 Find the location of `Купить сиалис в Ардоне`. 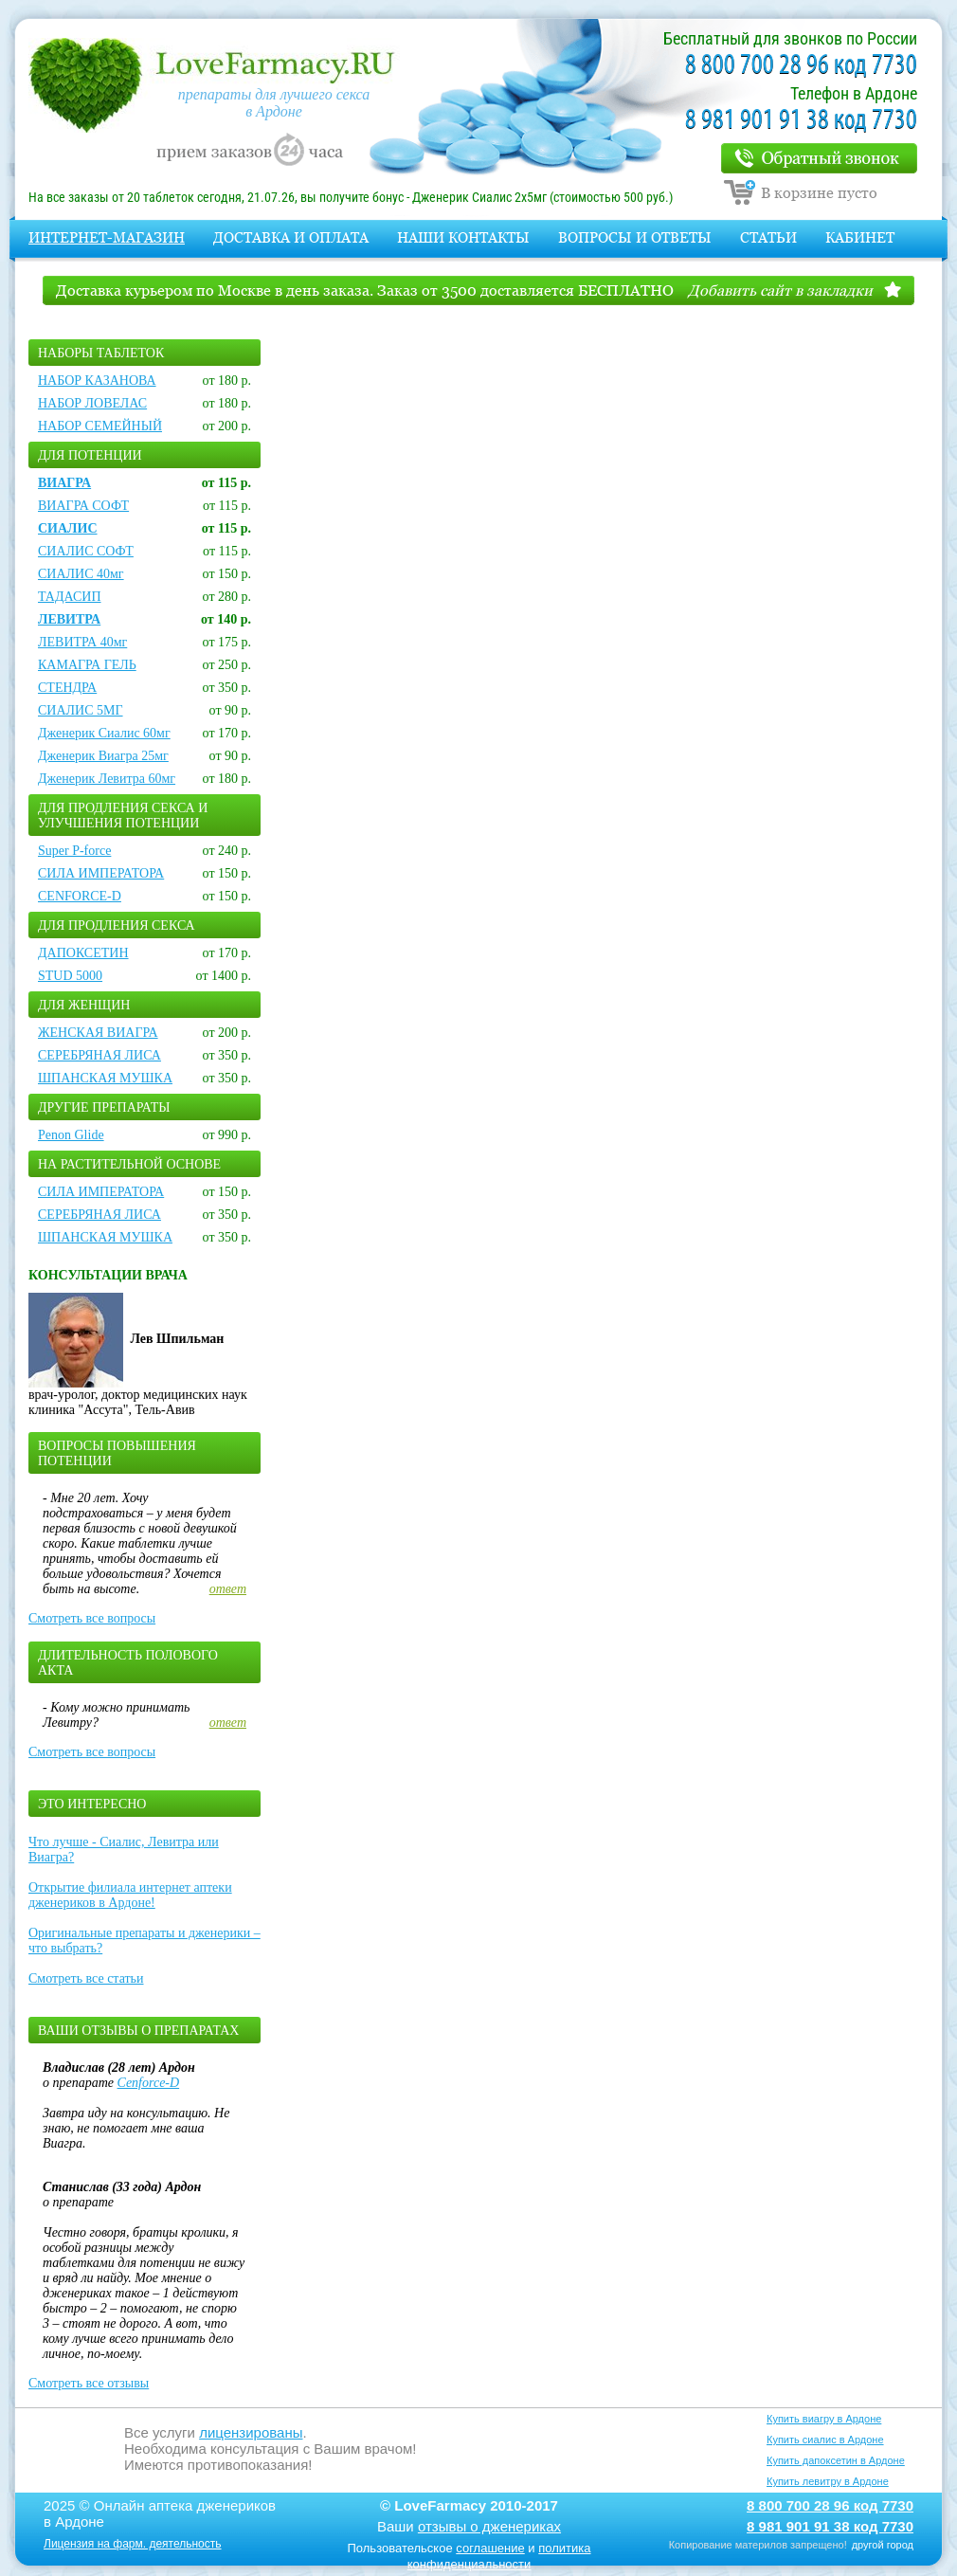

Купить сиалис в Ардоне is located at coordinates (825, 2439).